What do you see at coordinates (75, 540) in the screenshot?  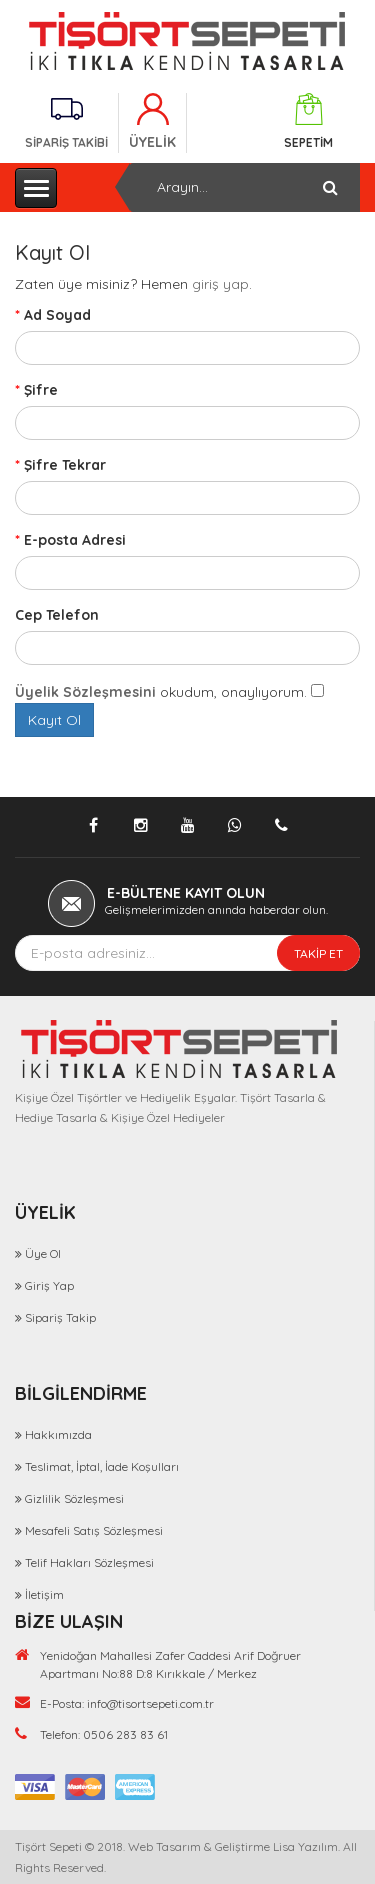 I see `E-posta Adresi` at bounding box center [75, 540].